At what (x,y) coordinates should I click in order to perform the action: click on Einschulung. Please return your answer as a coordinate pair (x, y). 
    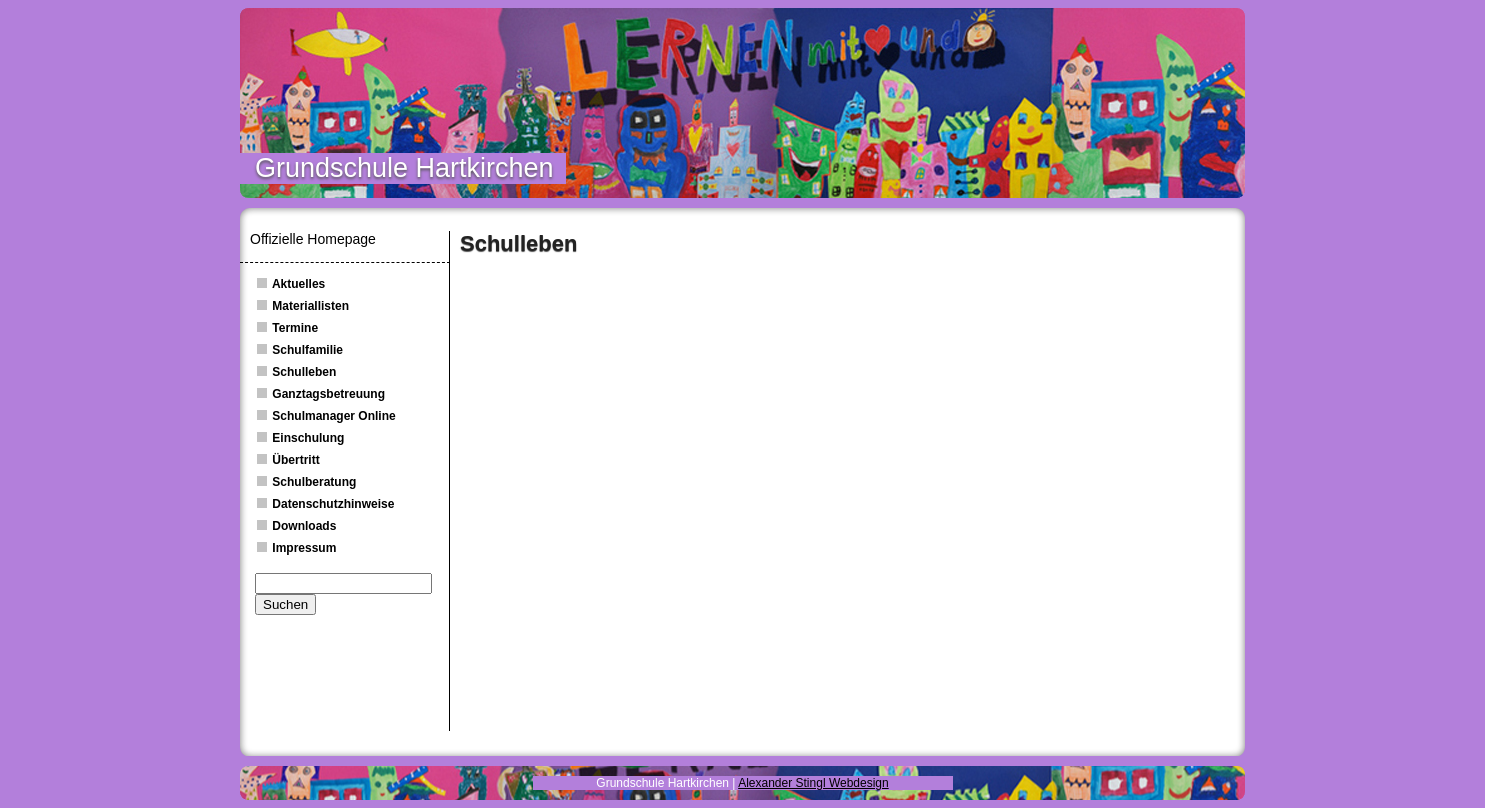
    Looking at the image, I should click on (299, 438).